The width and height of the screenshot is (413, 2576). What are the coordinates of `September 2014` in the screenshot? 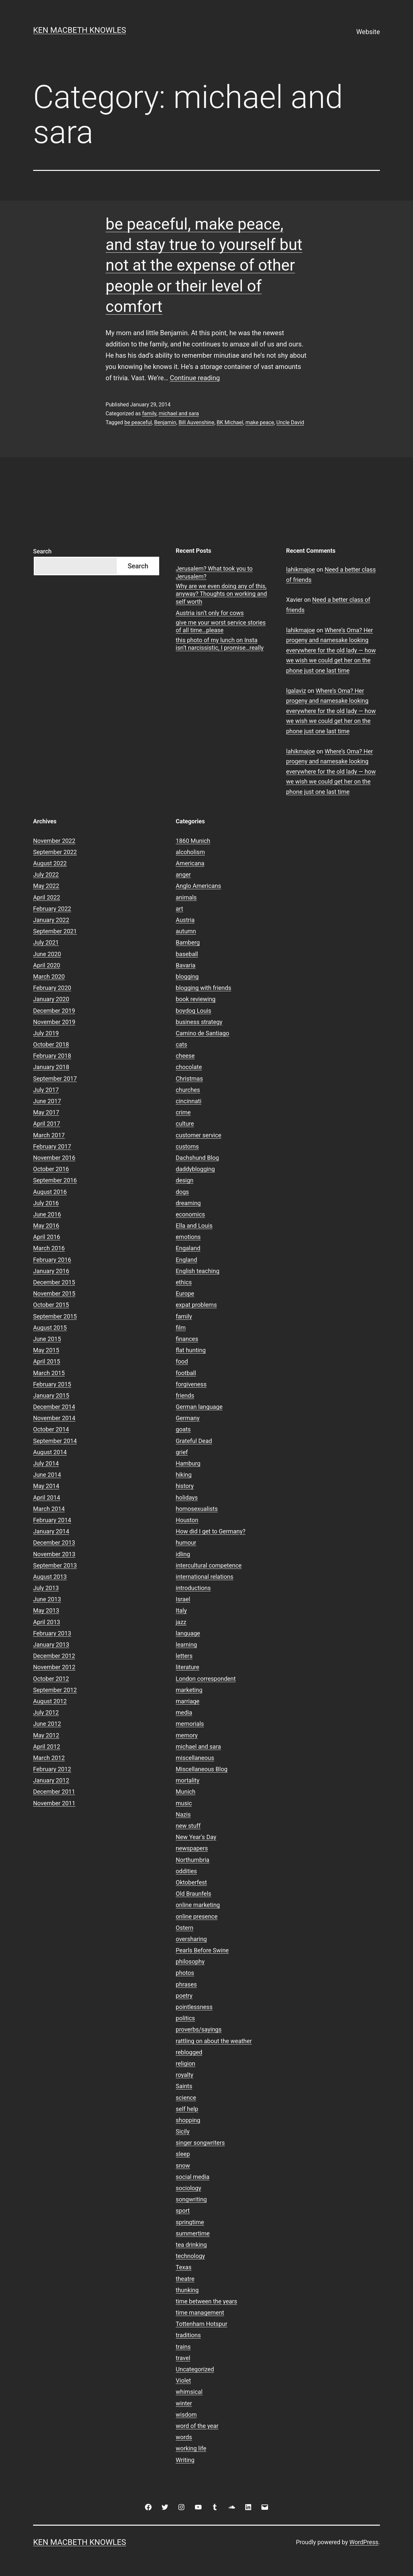 It's located at (55, 1440).